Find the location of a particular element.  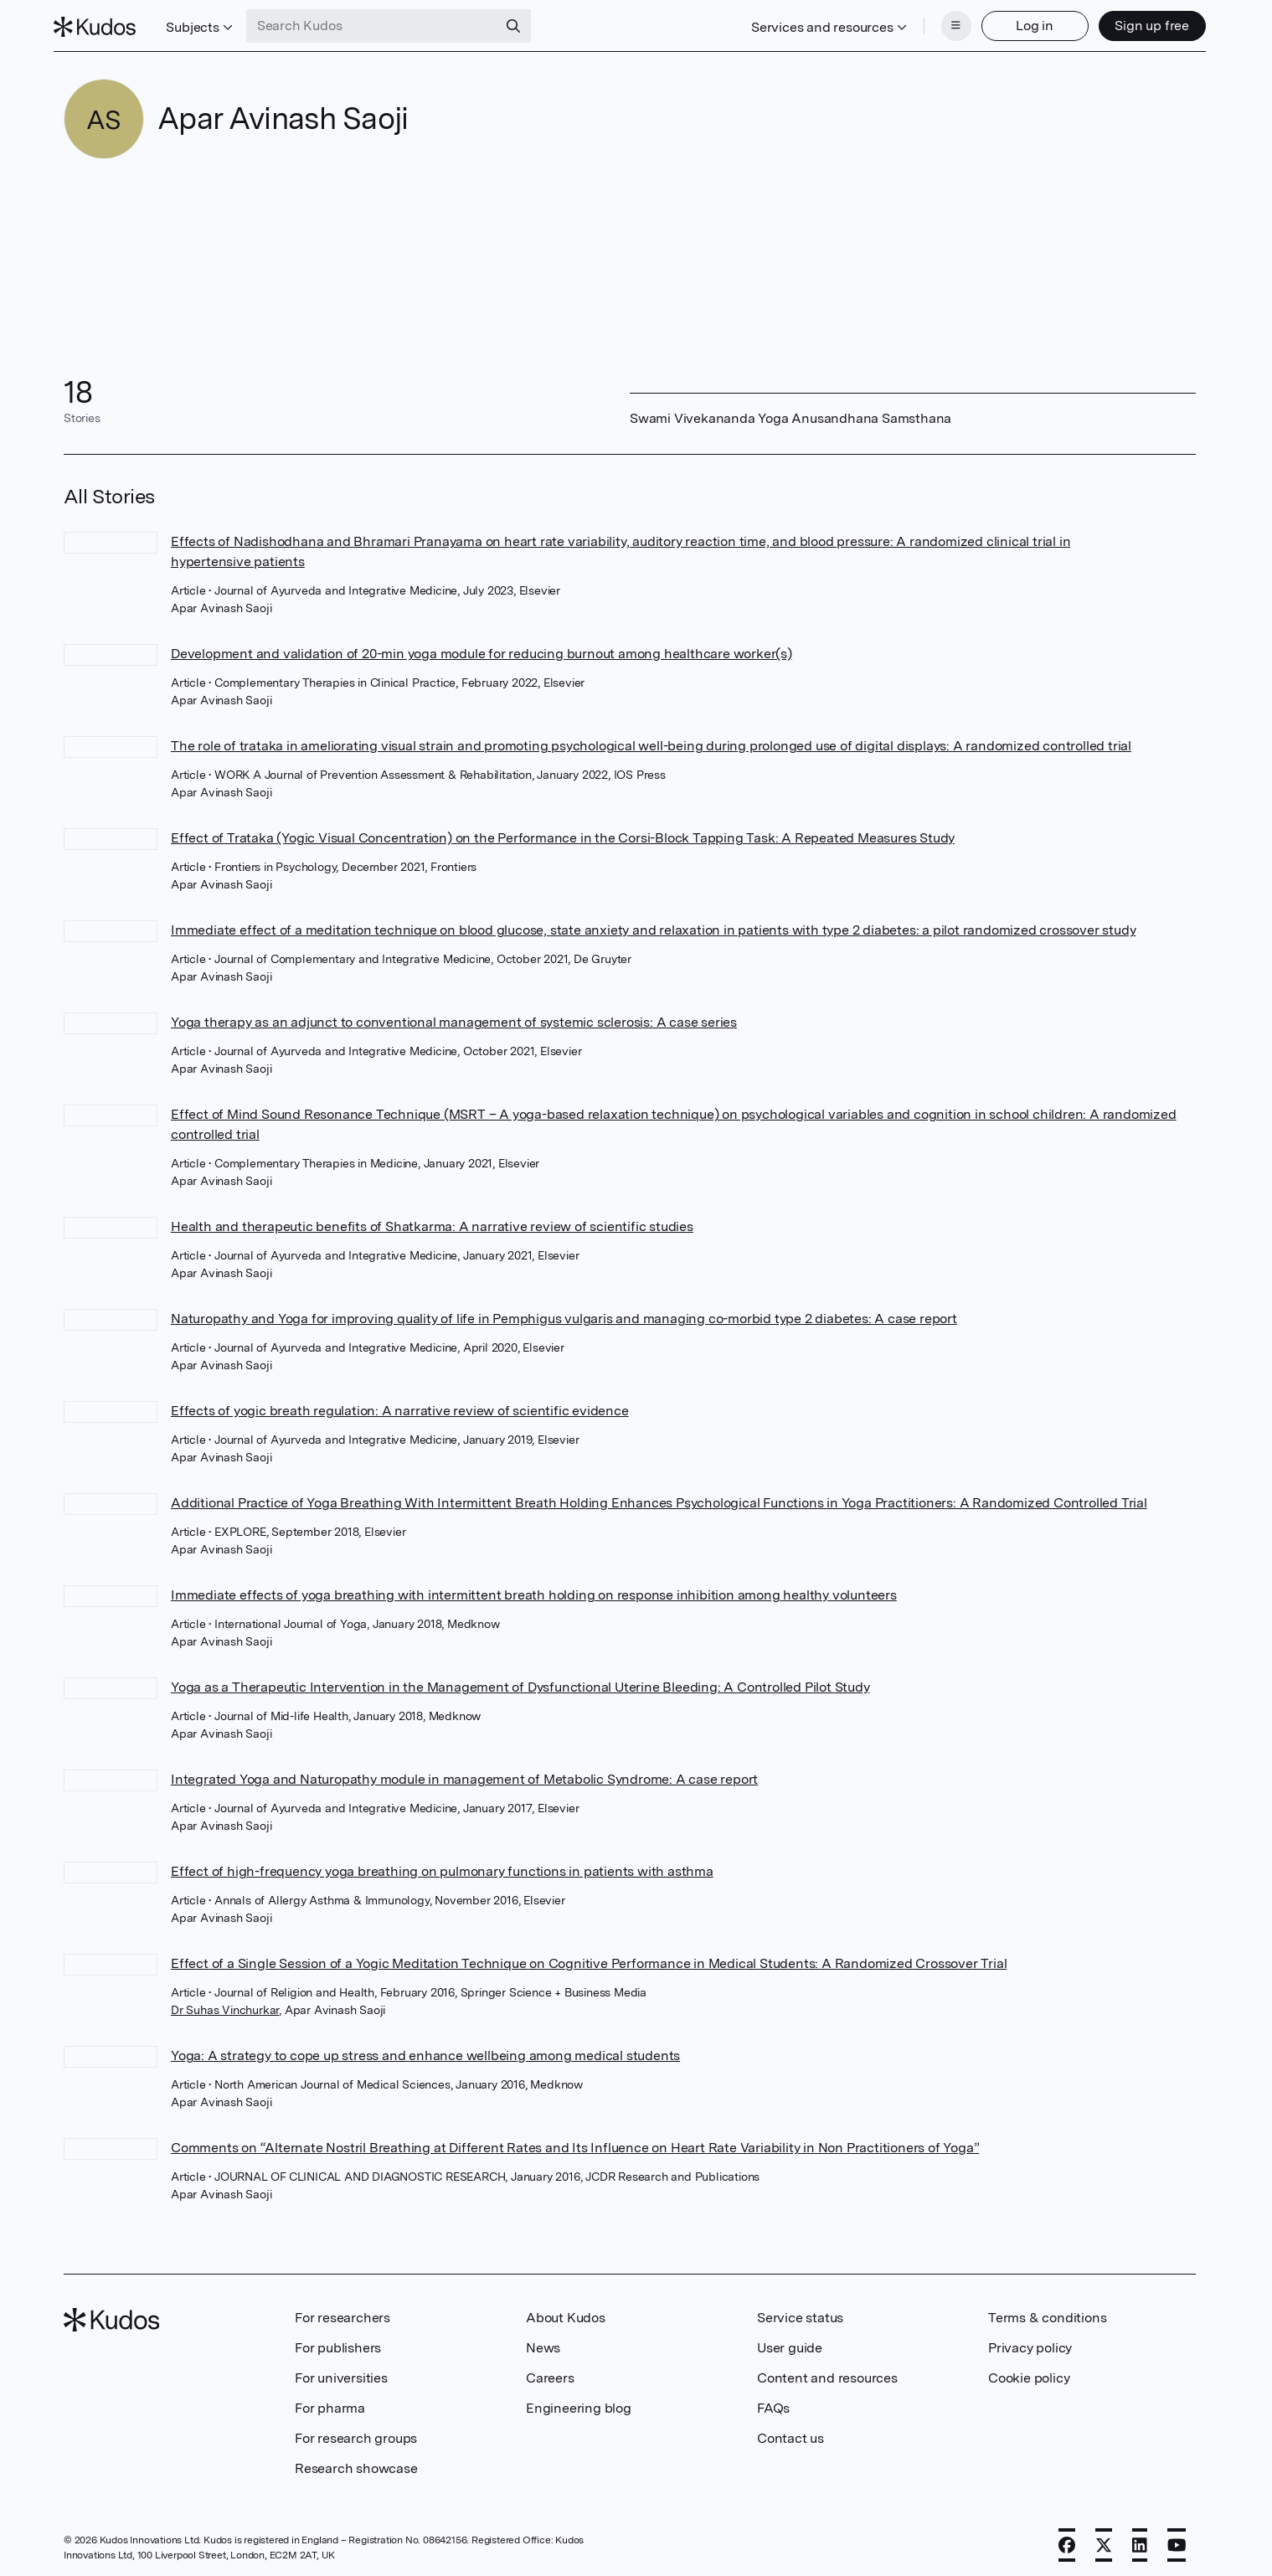

[YouTube] is located at coordinates (1177, 2540).